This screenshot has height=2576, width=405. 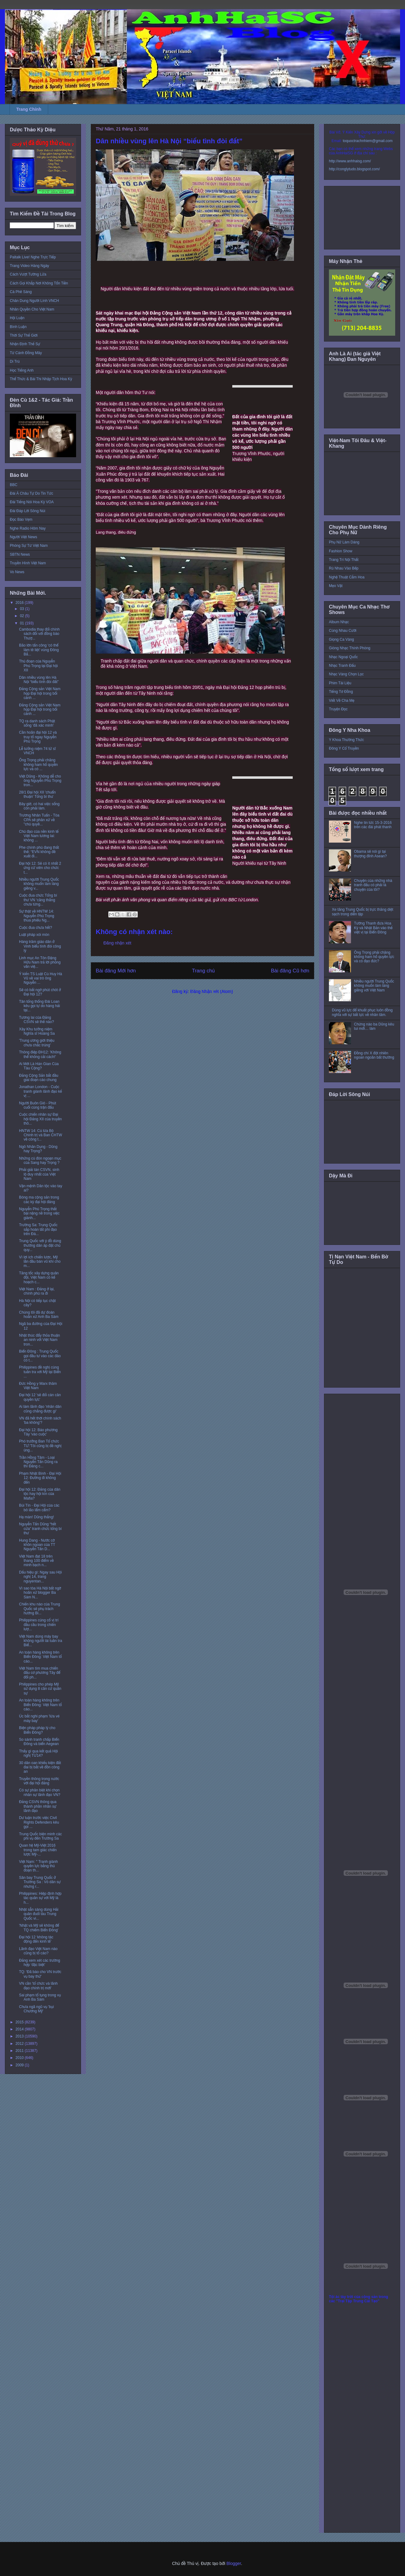 I want to click on Đảng Cộng sản Việt Nam họp Đại hội trong bối cảnh ..., so click(x=39, y=693).